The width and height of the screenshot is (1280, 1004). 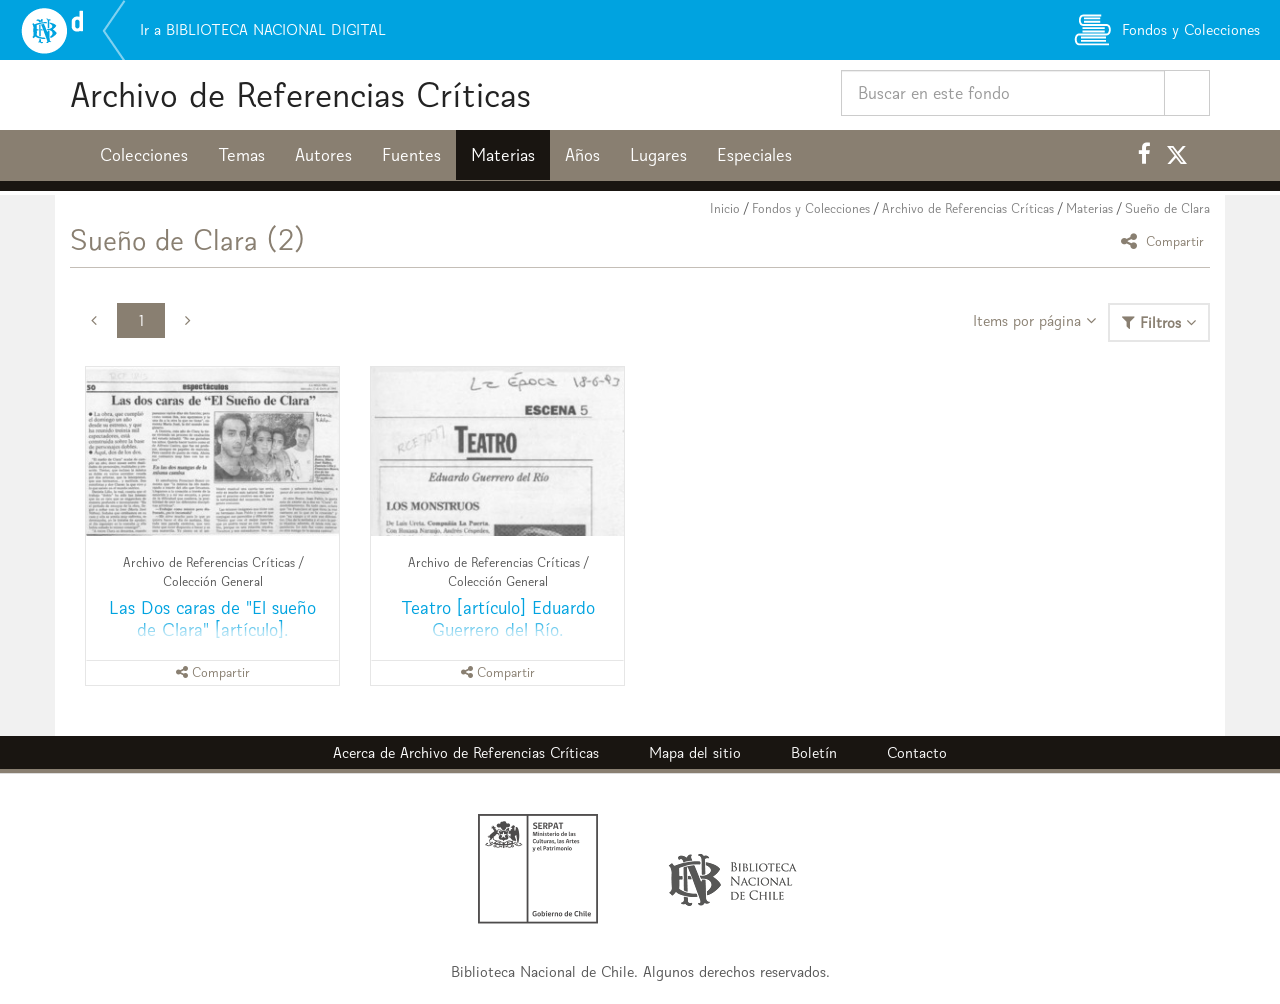 I want to click on Contacto [button], so click(x=917, y=752).